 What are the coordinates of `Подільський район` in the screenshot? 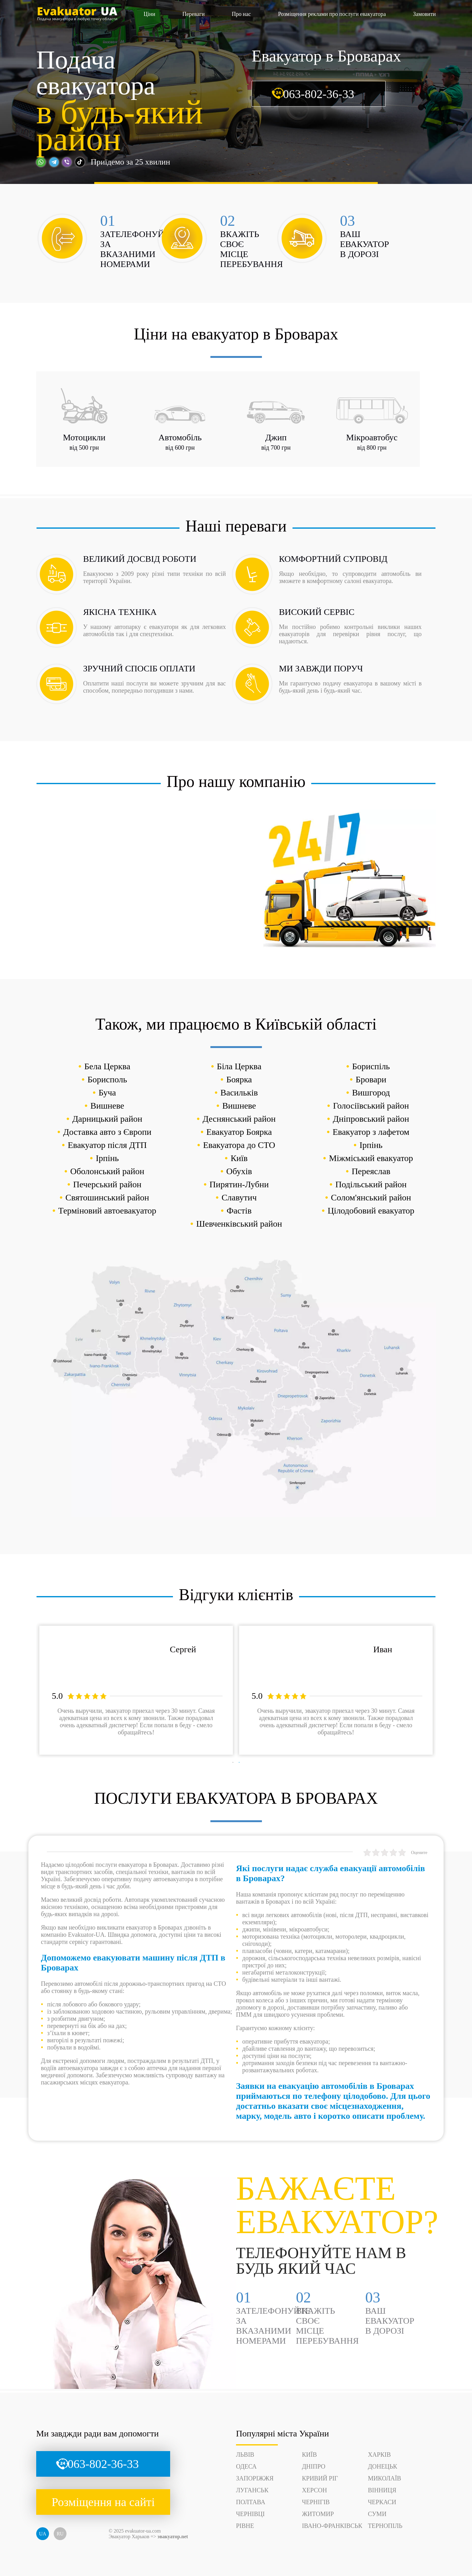 It's located at (370, 1184).